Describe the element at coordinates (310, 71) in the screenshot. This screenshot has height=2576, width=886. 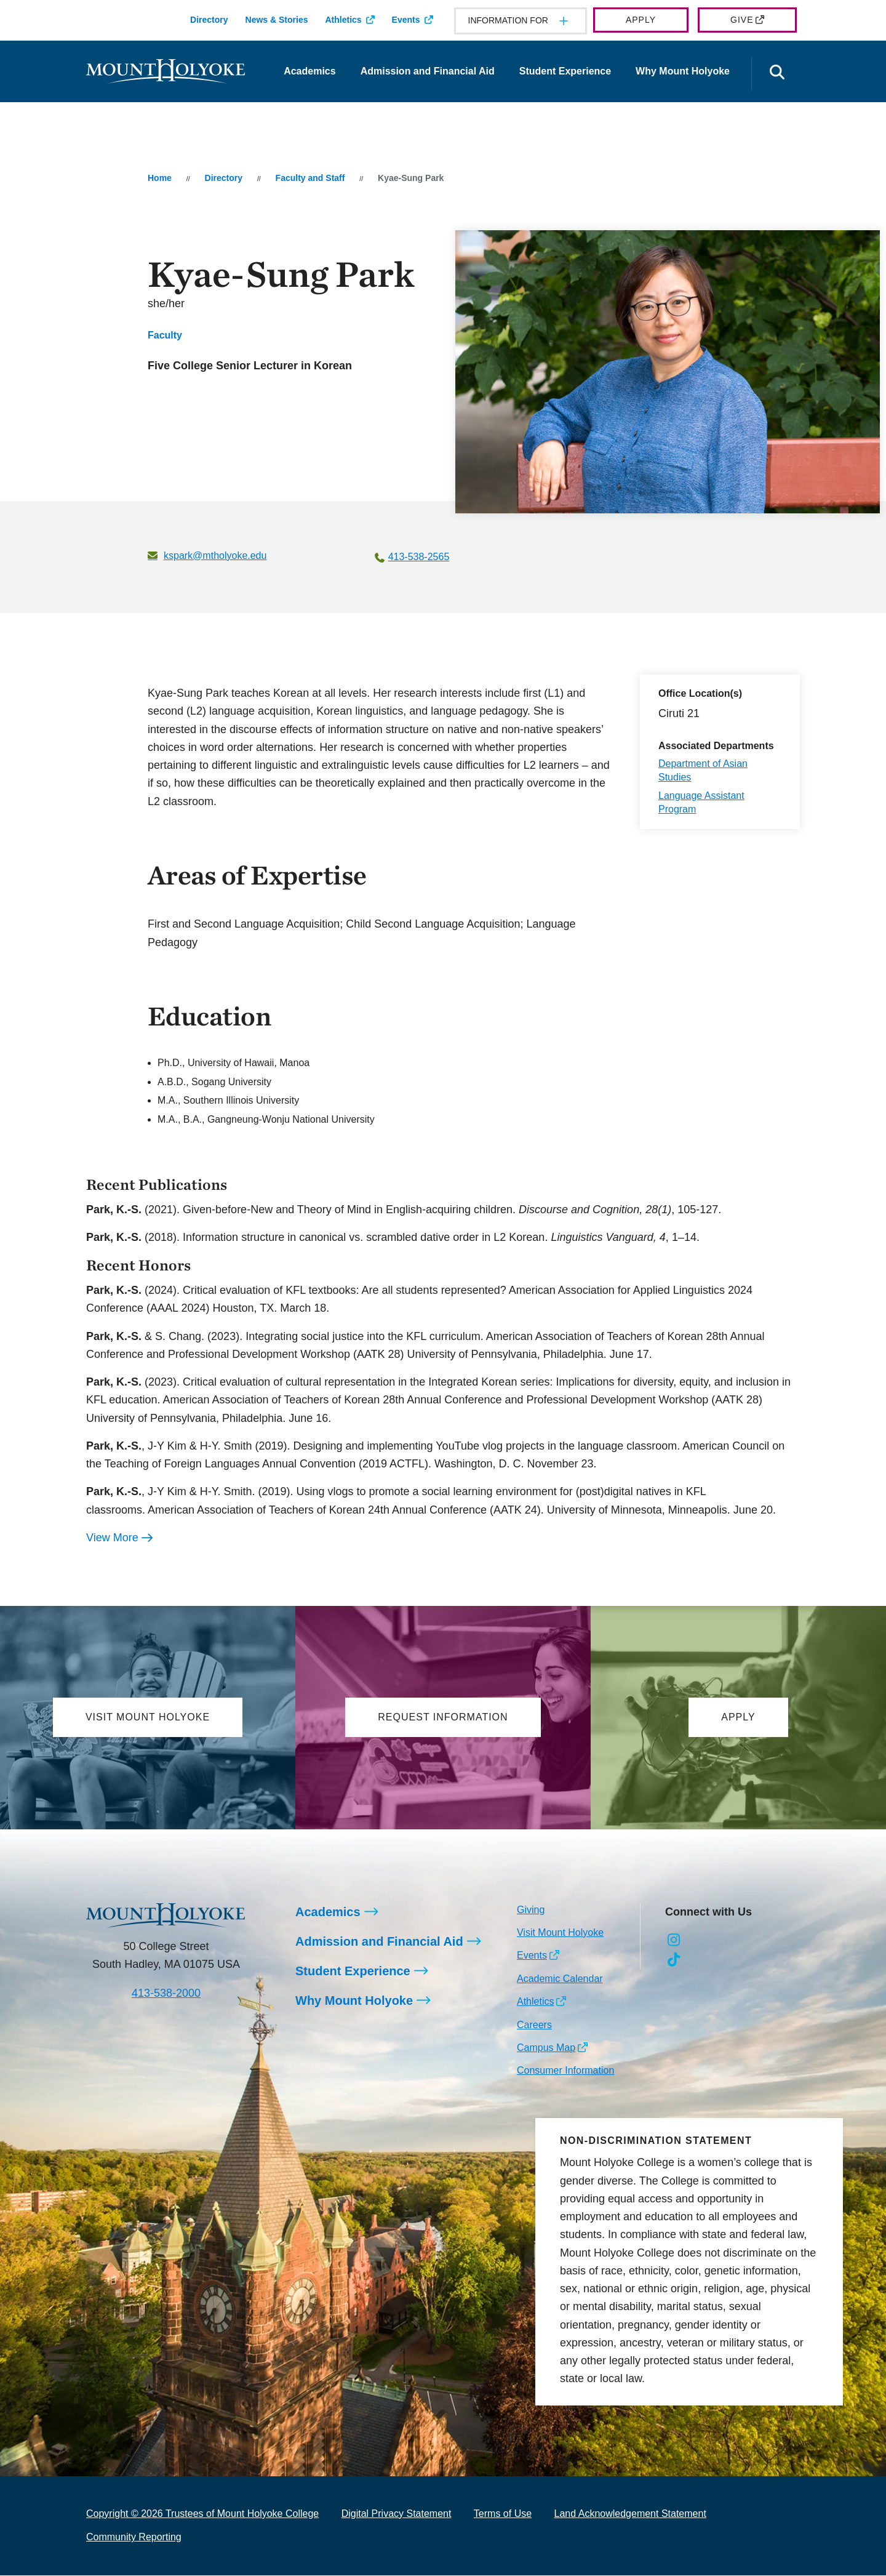
I see `Academics` at that location.